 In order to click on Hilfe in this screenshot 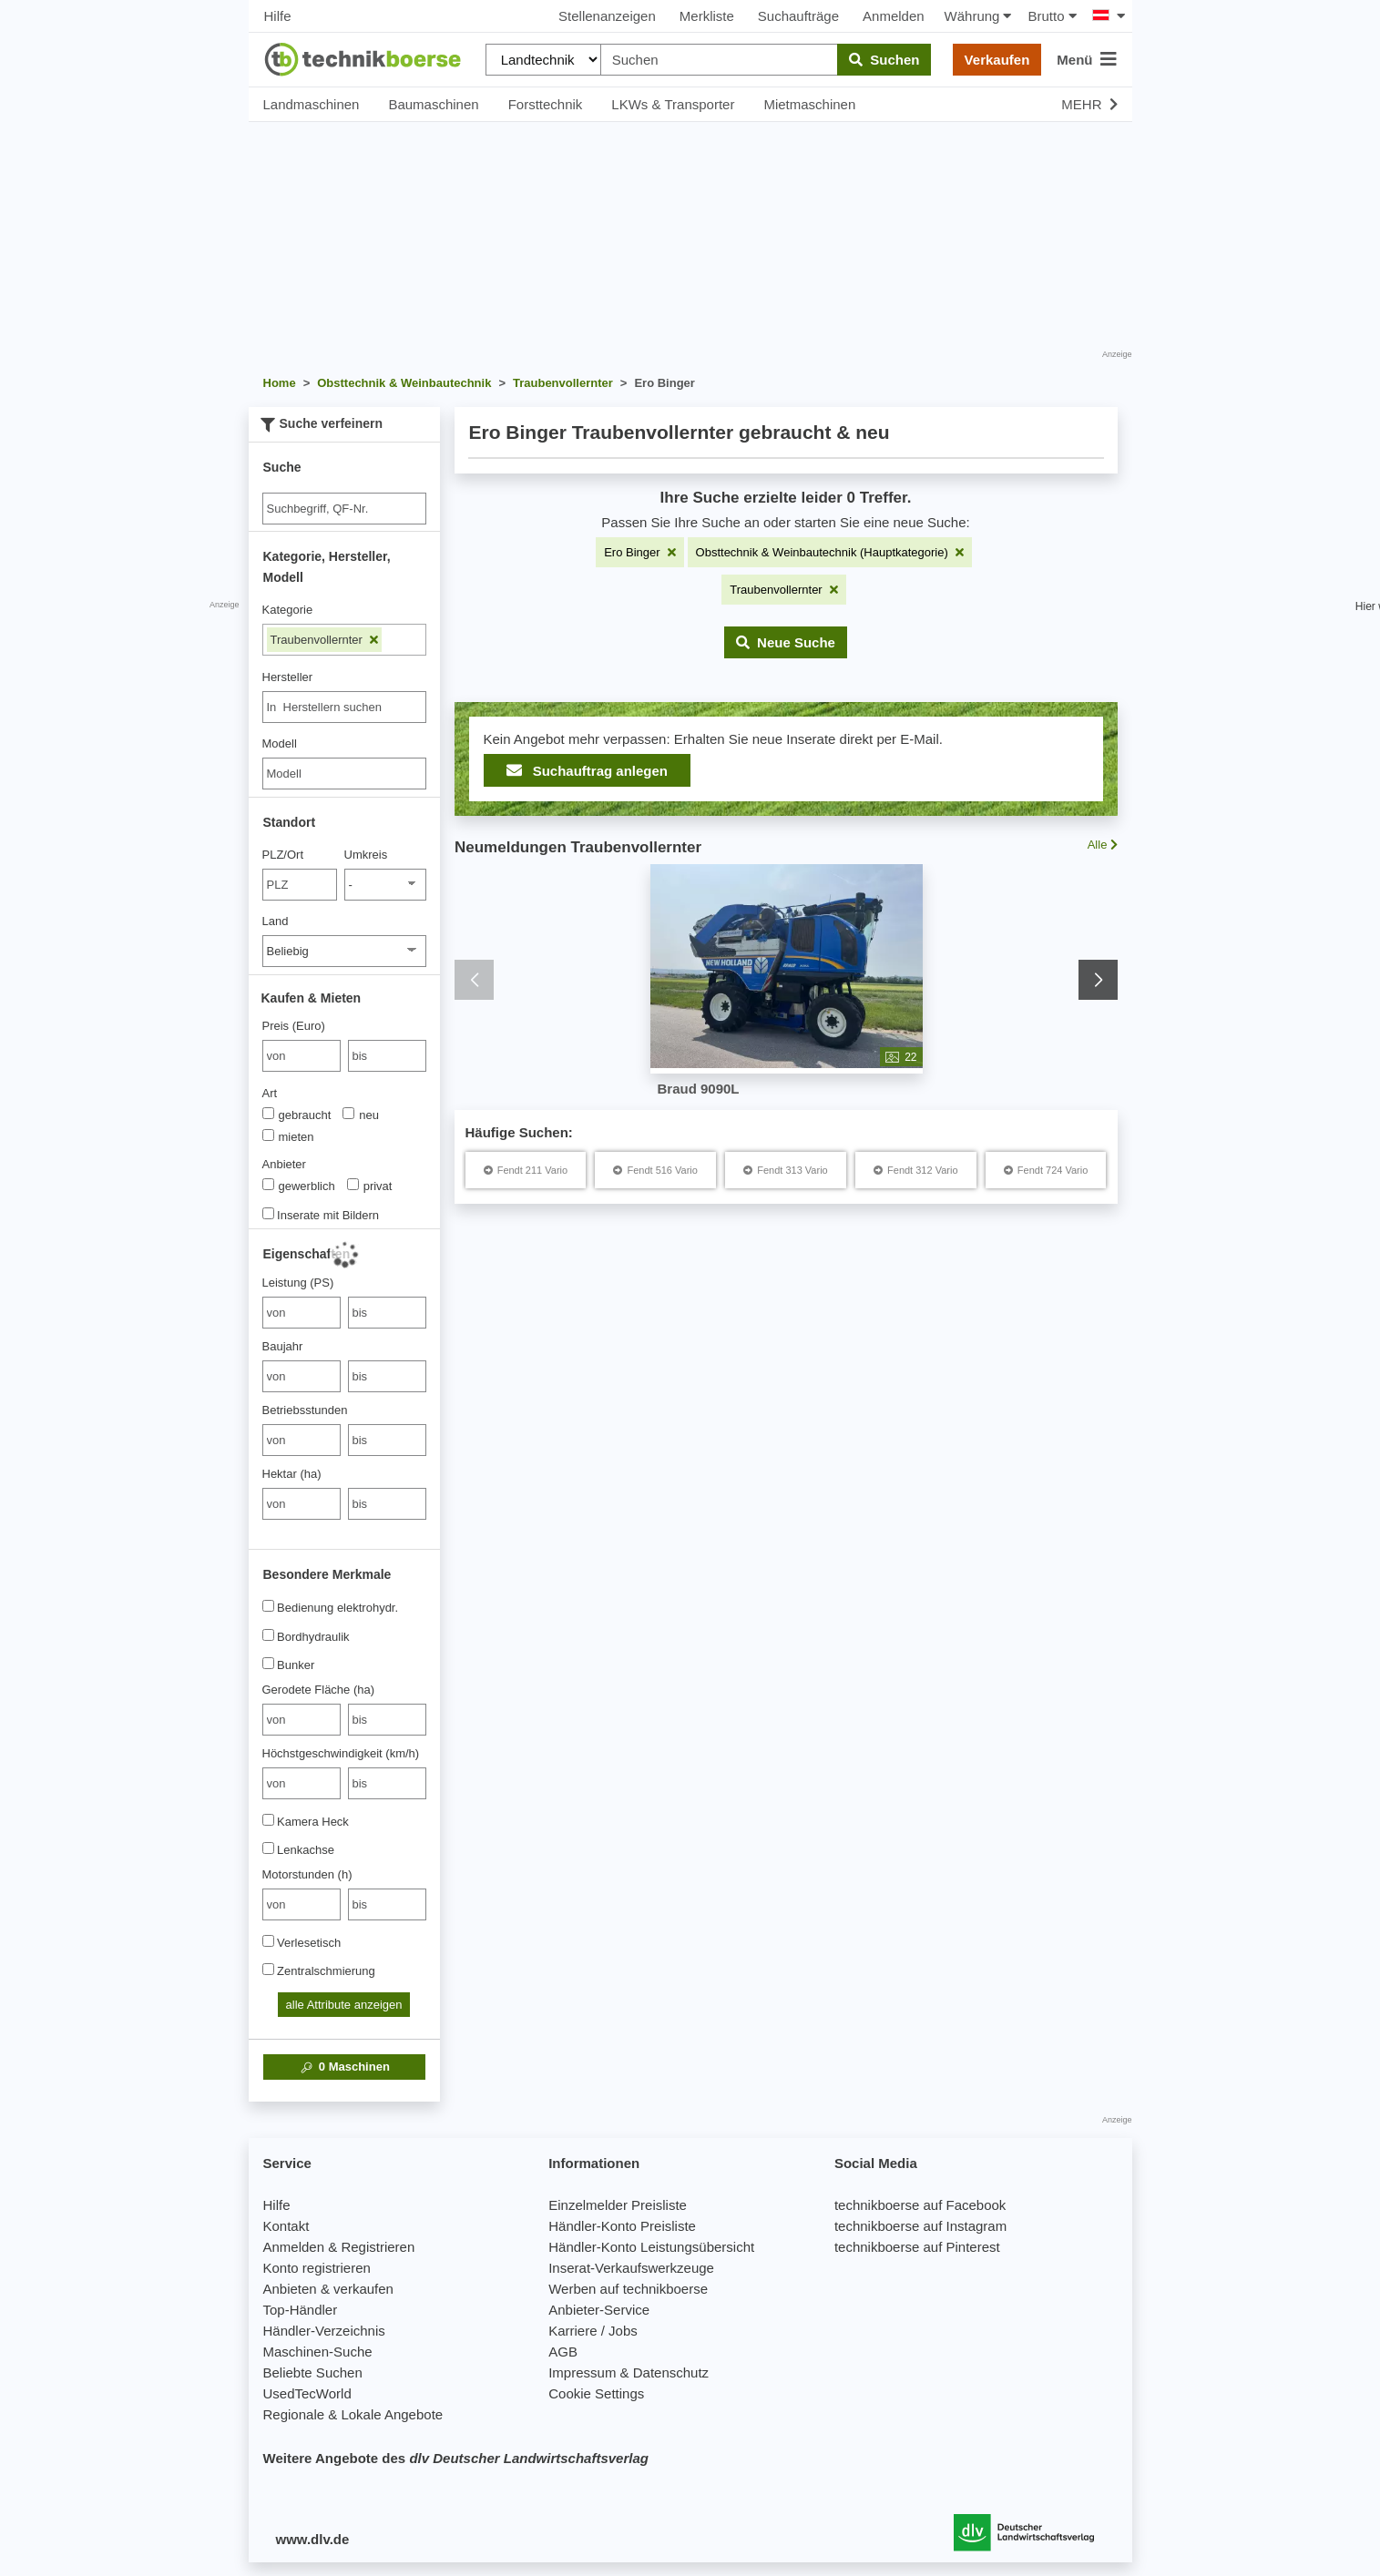, I will do `click(277, 16)`.